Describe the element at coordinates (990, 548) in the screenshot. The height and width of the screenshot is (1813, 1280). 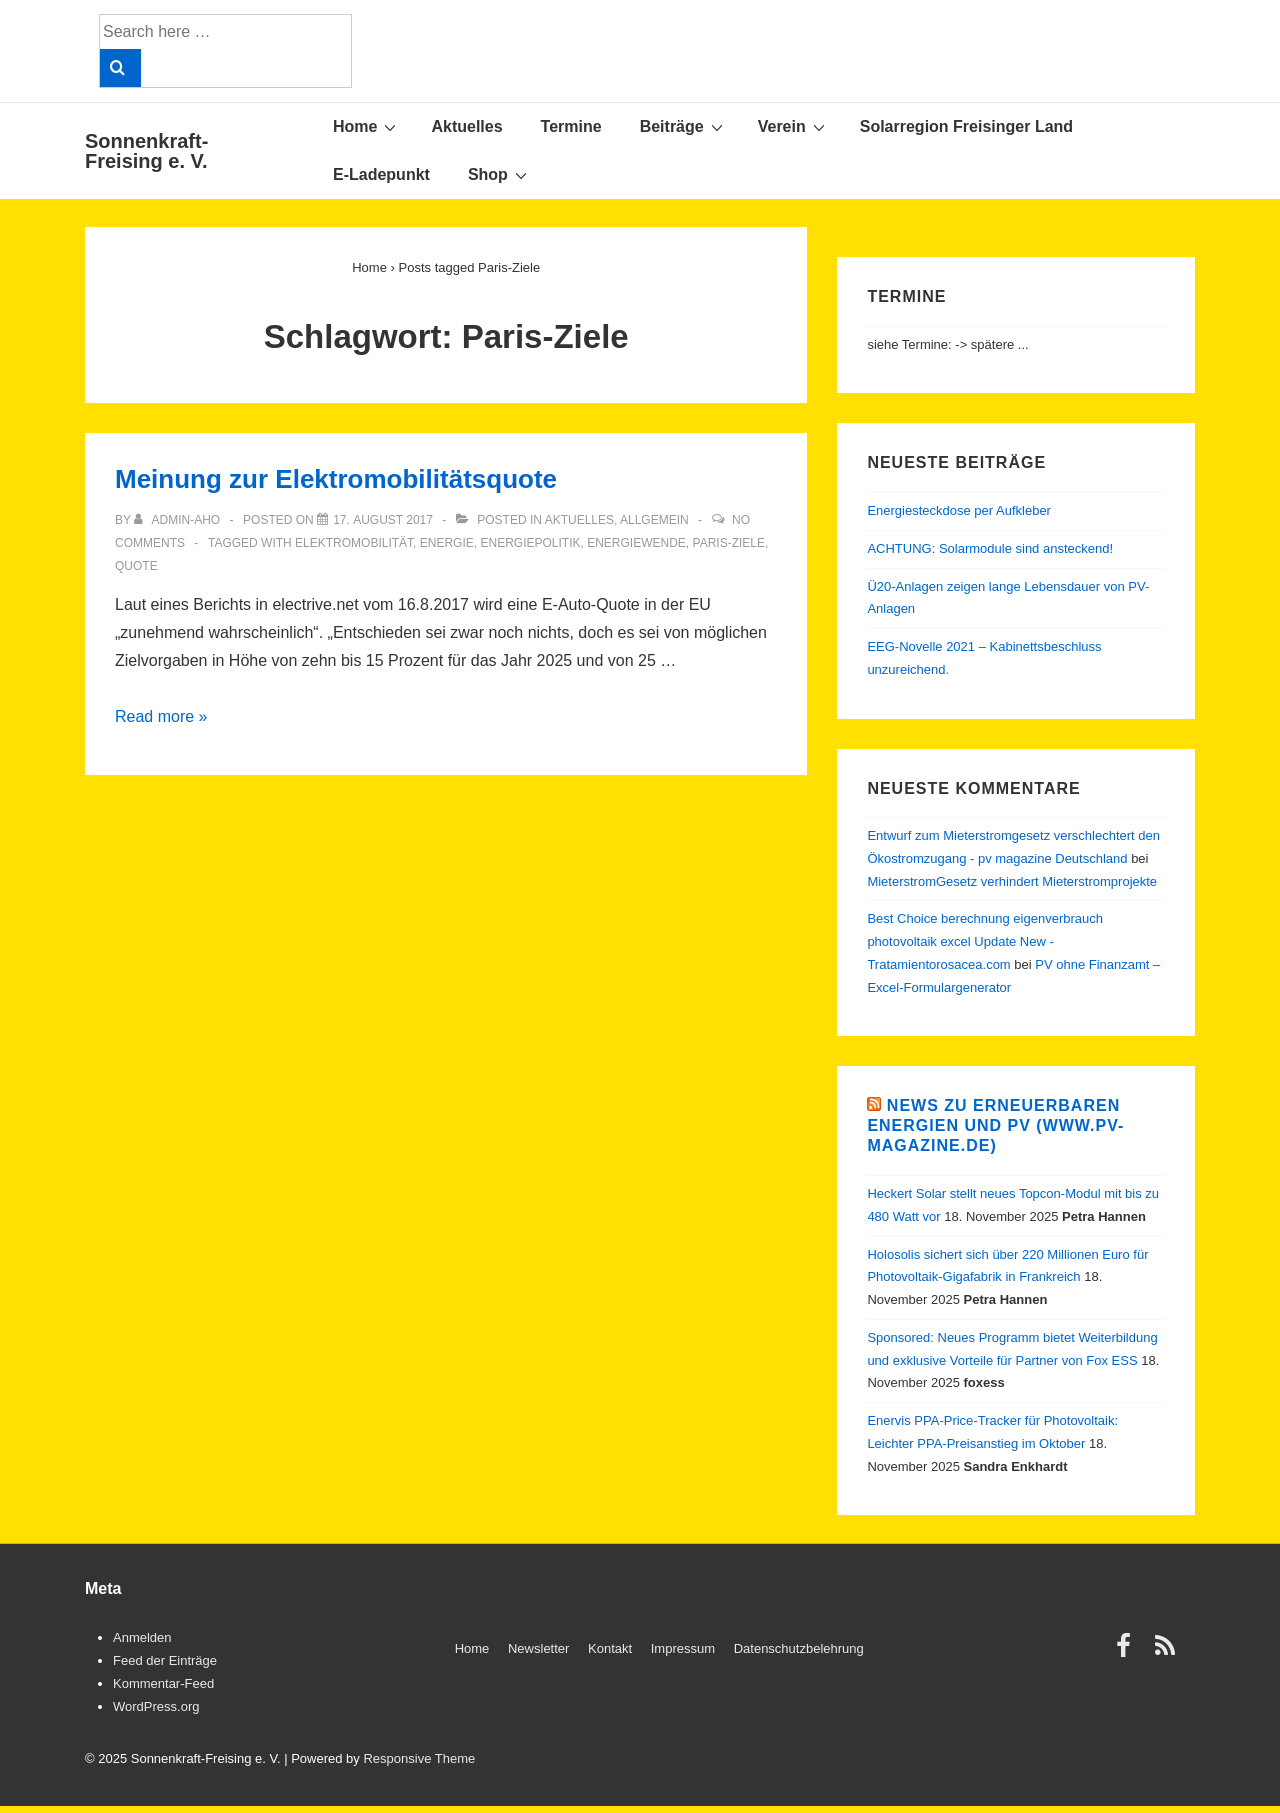
I see `ACHTUNG: Solarmodule sind ansteckend!` at that location.